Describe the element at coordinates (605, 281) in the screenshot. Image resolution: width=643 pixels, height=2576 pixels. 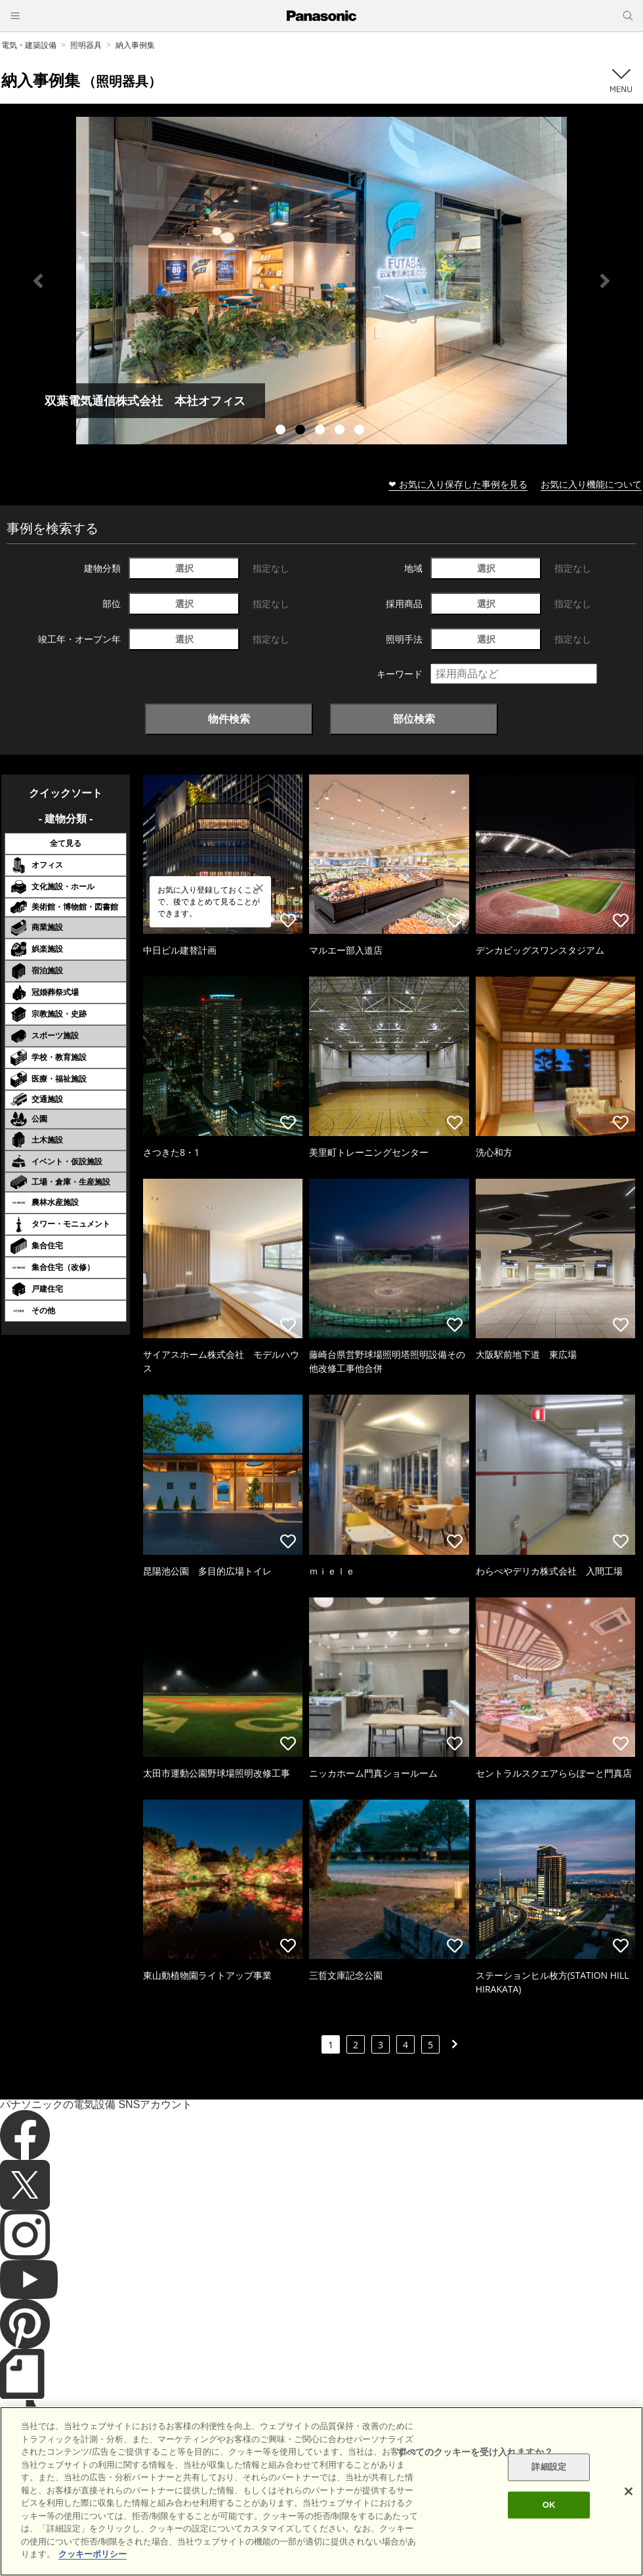
I see `Next` at that location.